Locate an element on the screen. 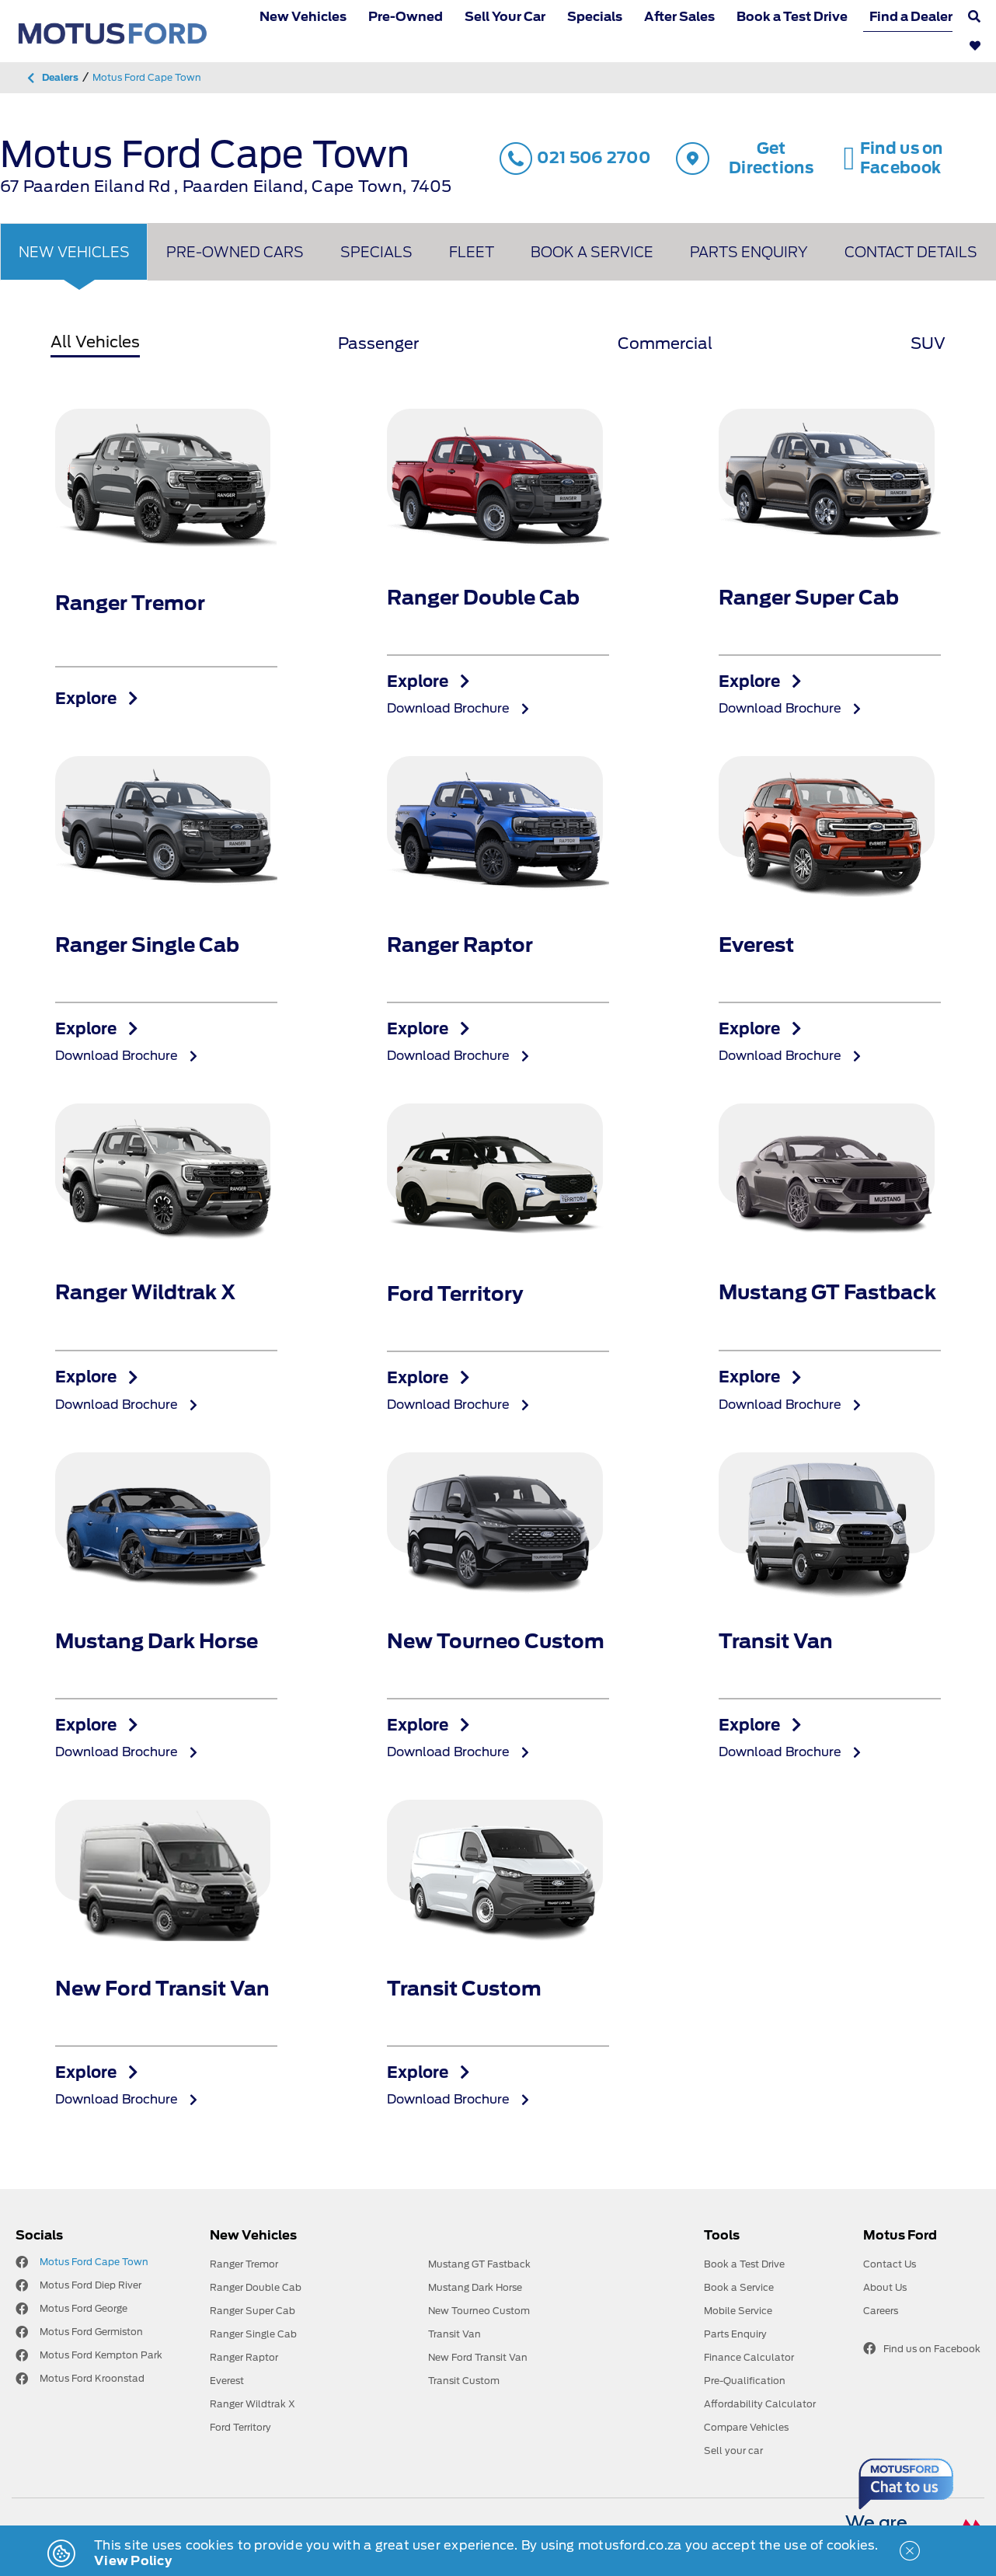  Ranger Super Cab is located at coordinates (252, 2310).